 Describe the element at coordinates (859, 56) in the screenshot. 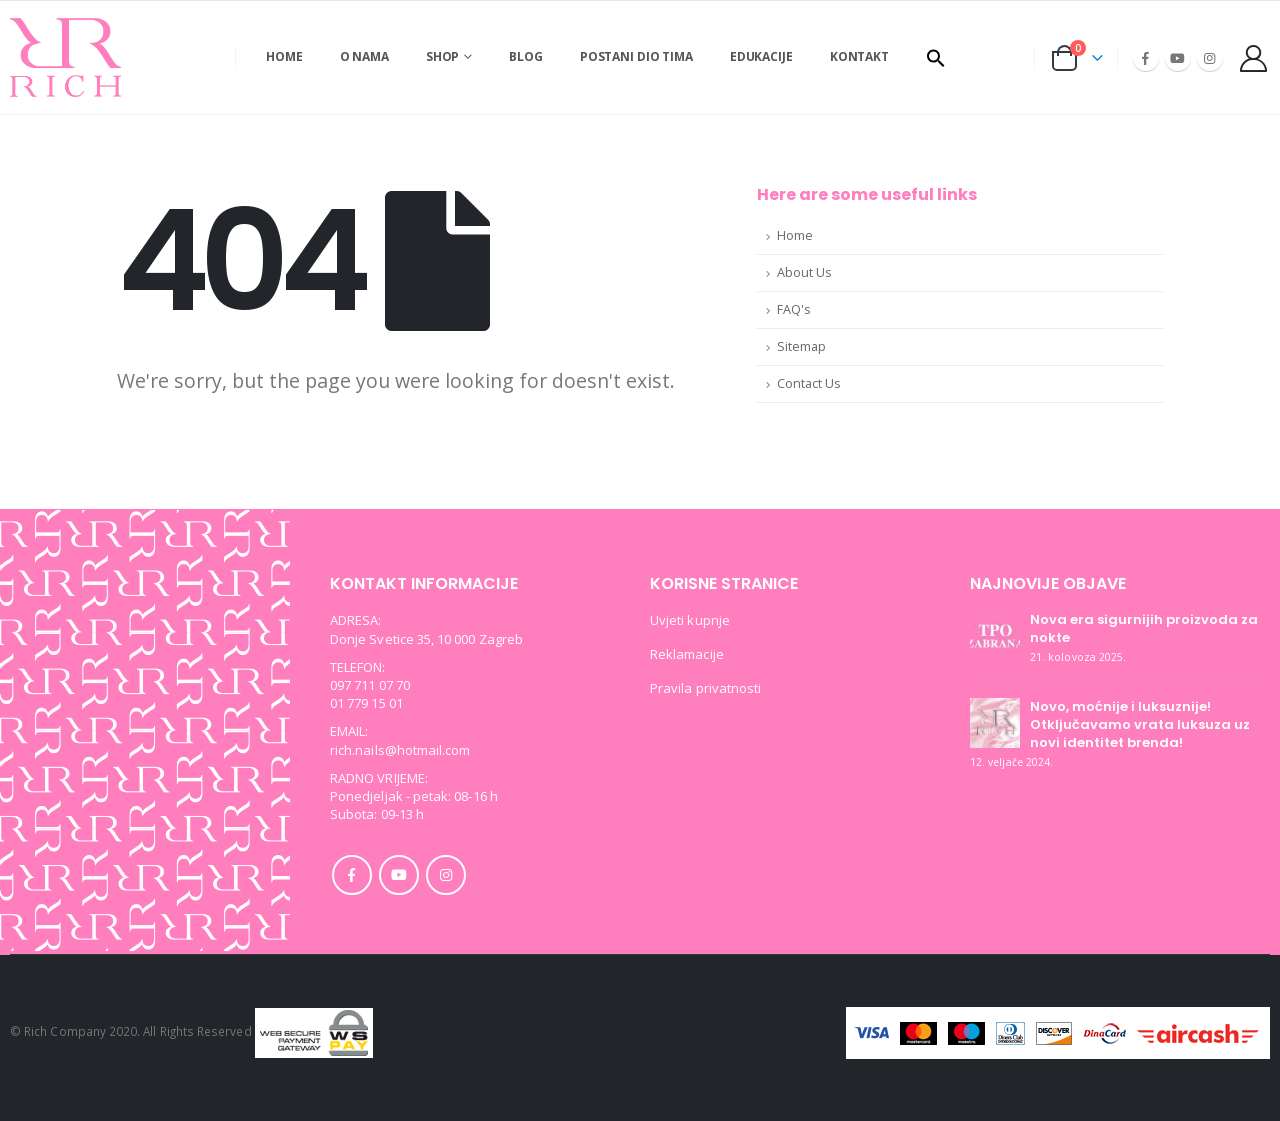

I see `Kontakt` at that location.